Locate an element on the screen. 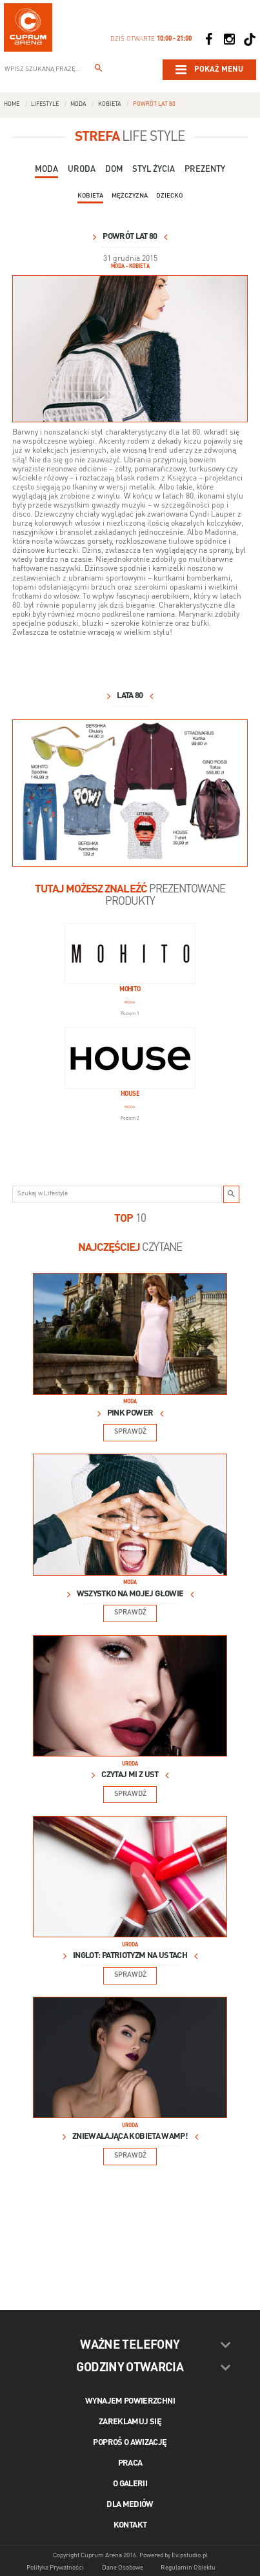  Dla mediów is located at coordinates (130, 2504).